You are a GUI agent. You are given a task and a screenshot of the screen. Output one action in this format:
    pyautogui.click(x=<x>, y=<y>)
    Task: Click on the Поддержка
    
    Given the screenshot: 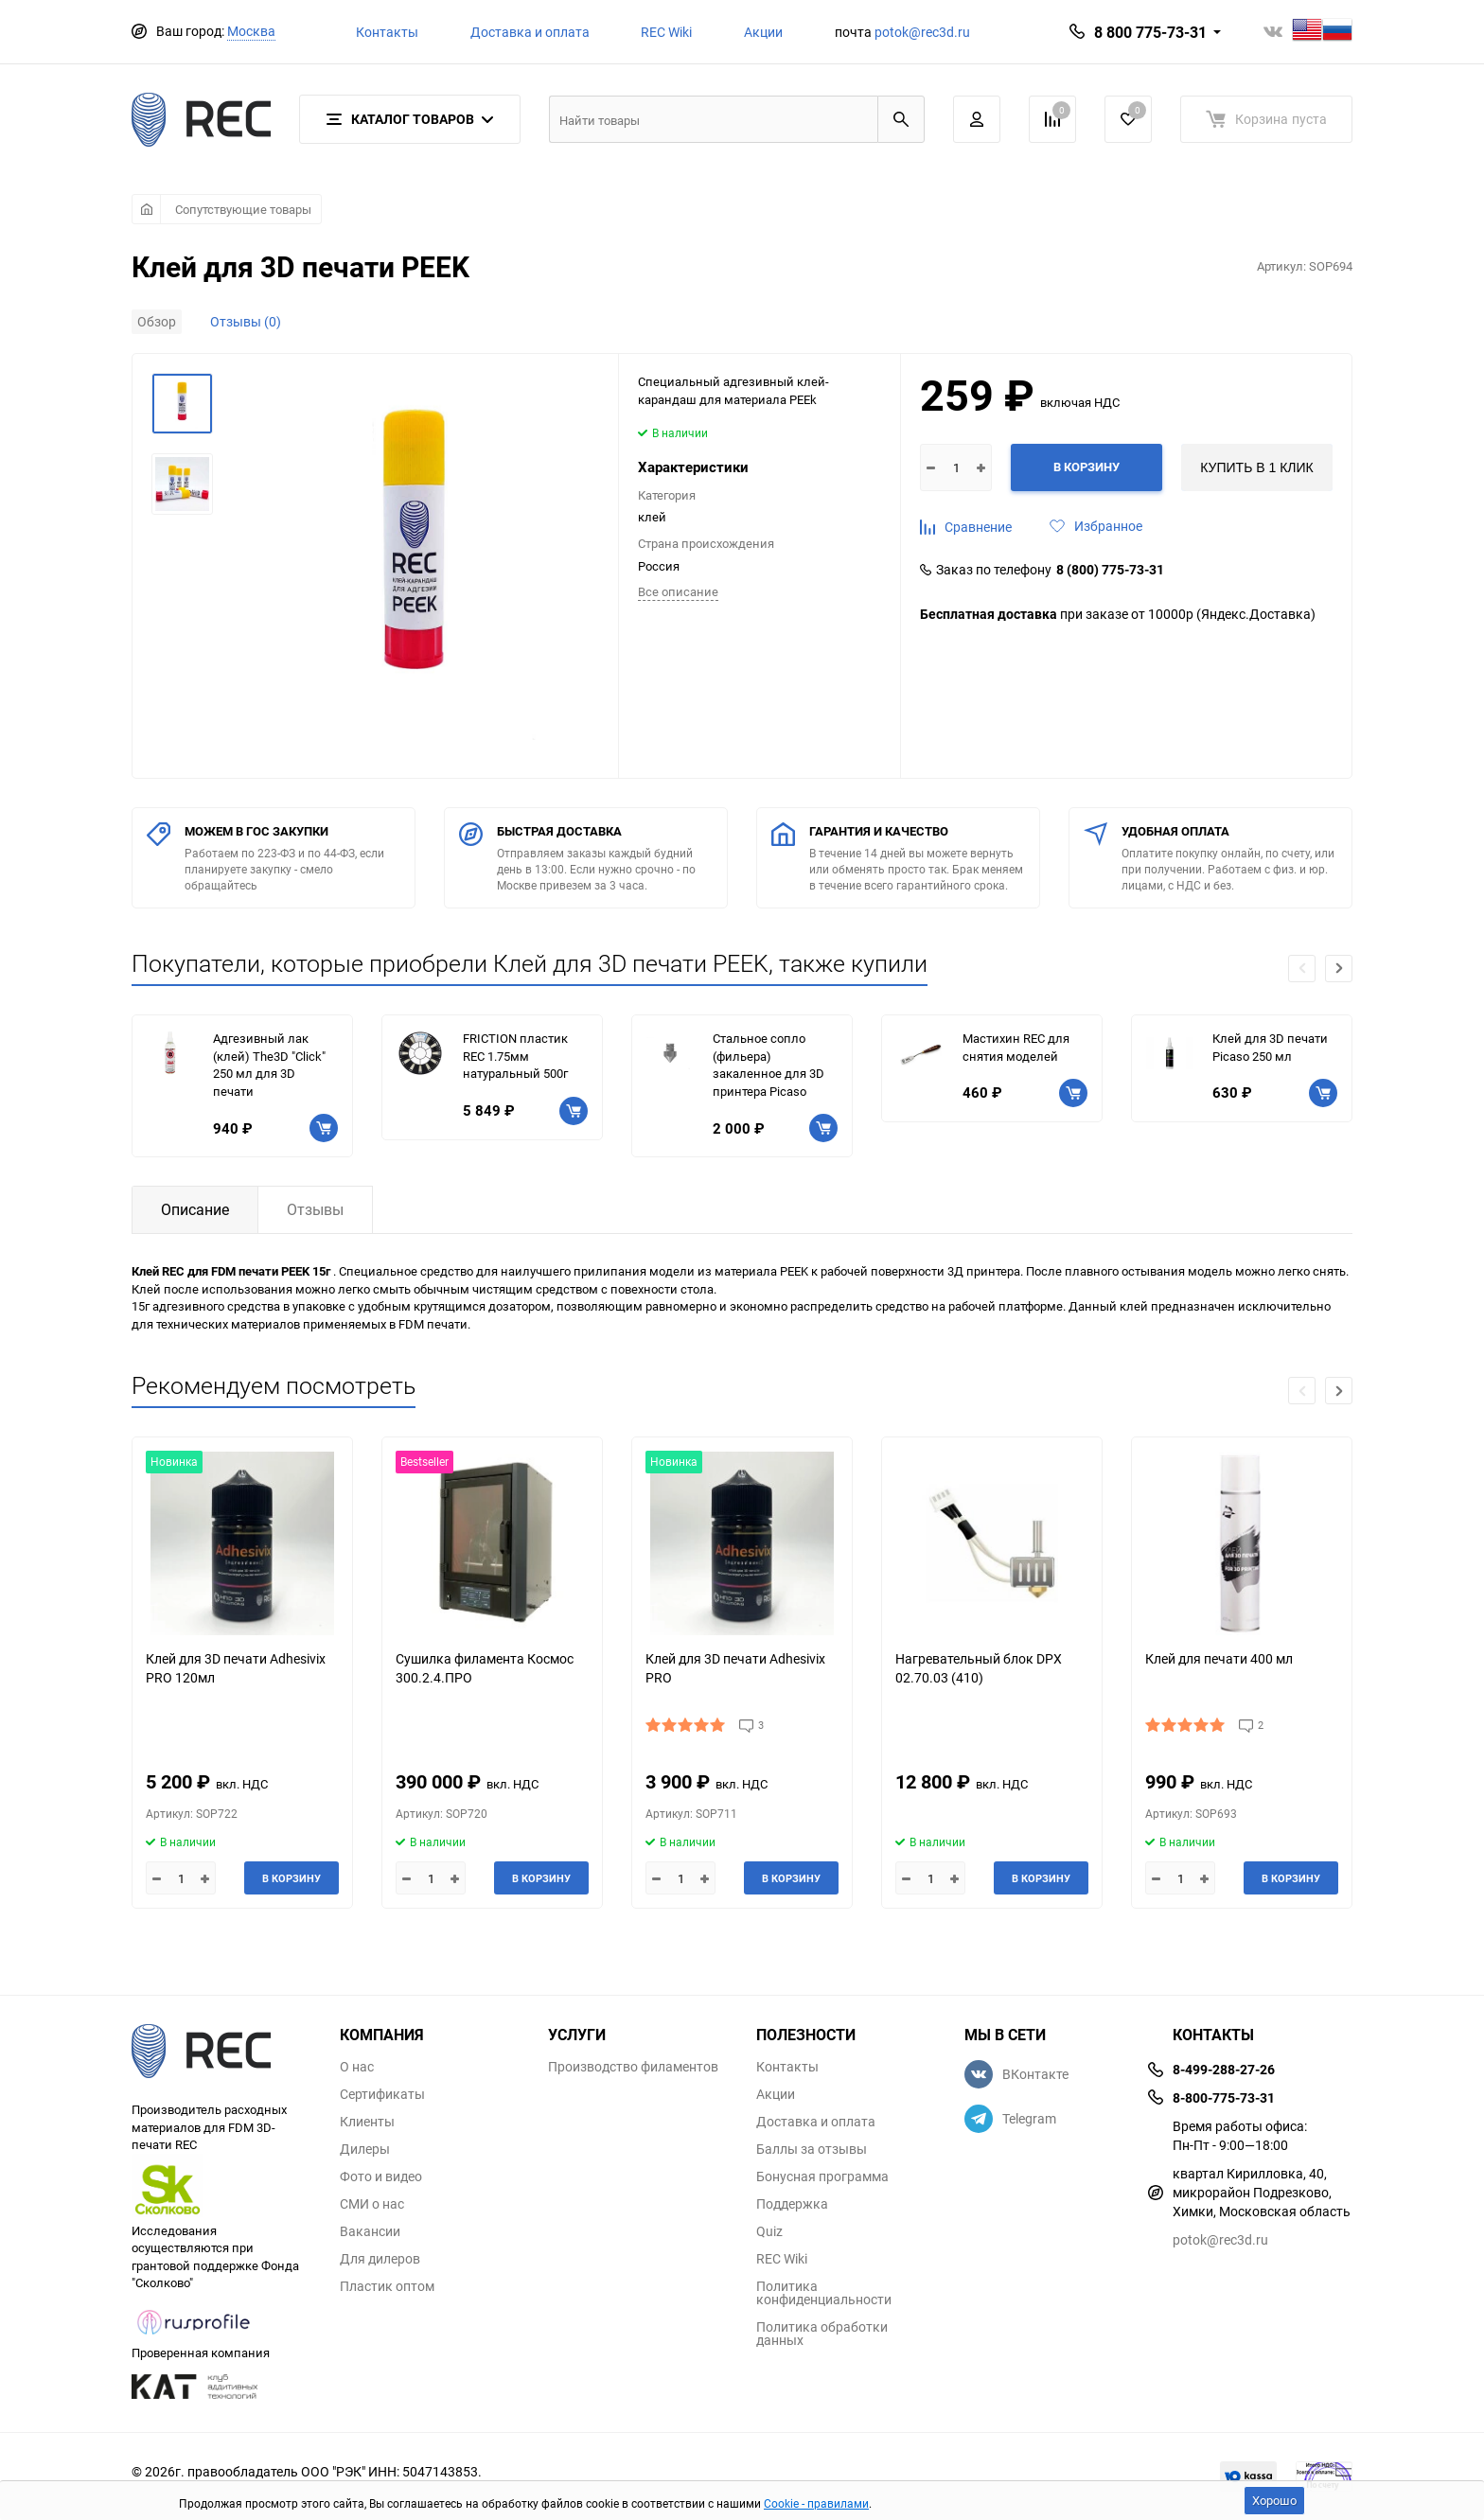 What is the action you would take?
    pyautogui.click(x=792, y=2204)
    